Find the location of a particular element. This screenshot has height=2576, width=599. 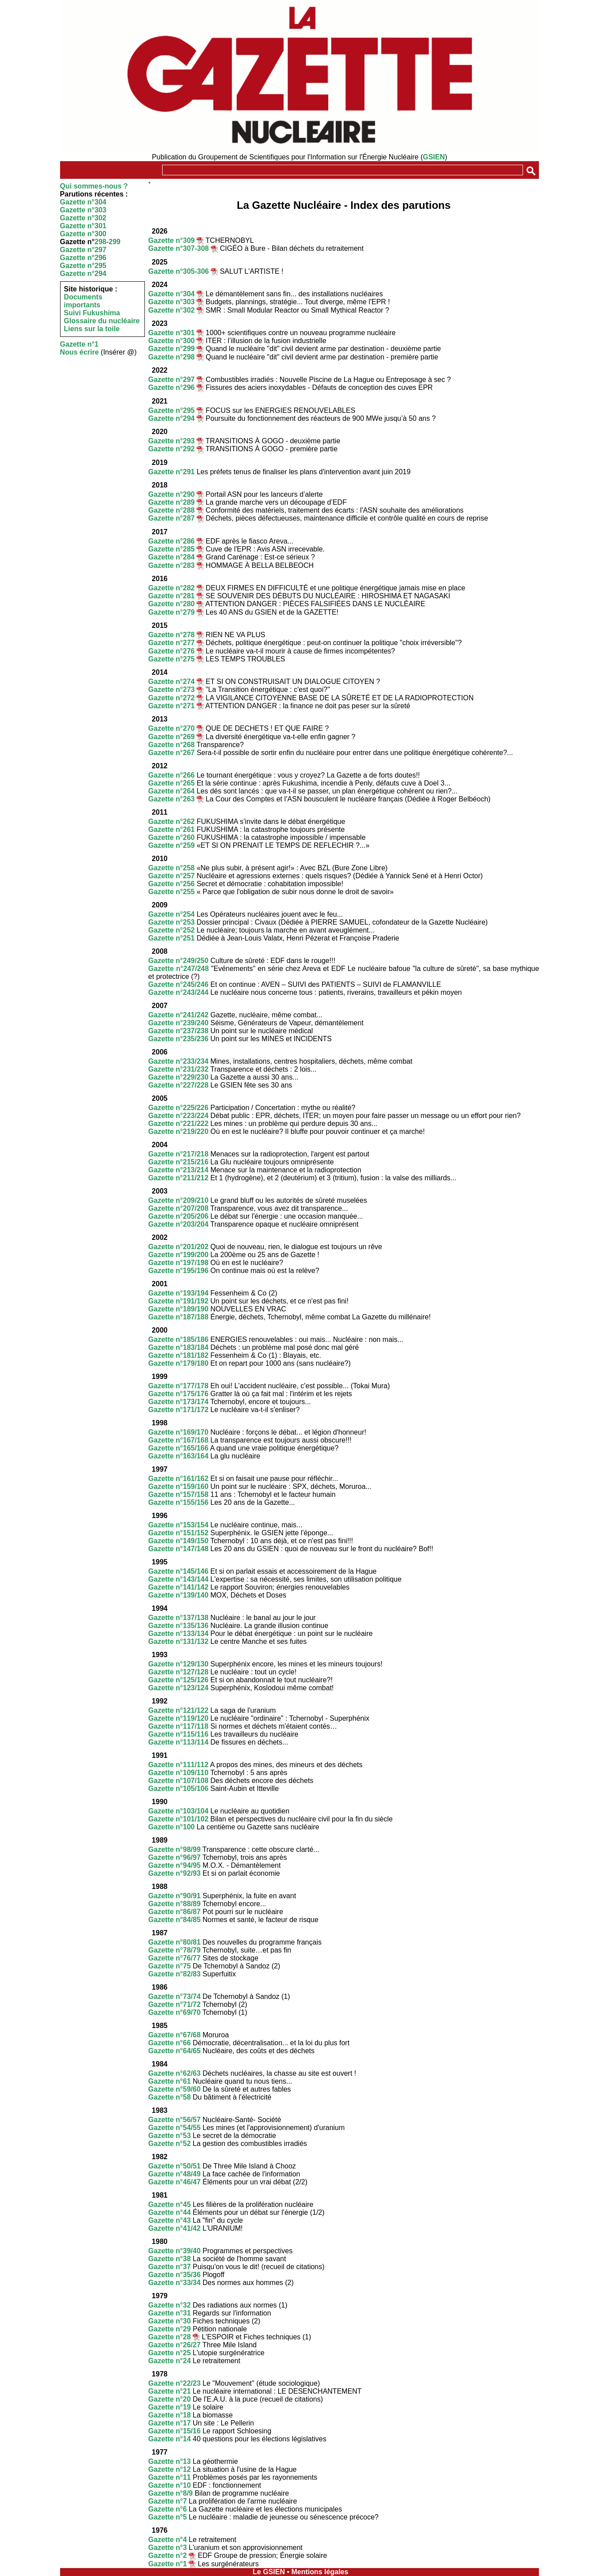

Gazette n°94/95 is located at coordinates (174, 1865).